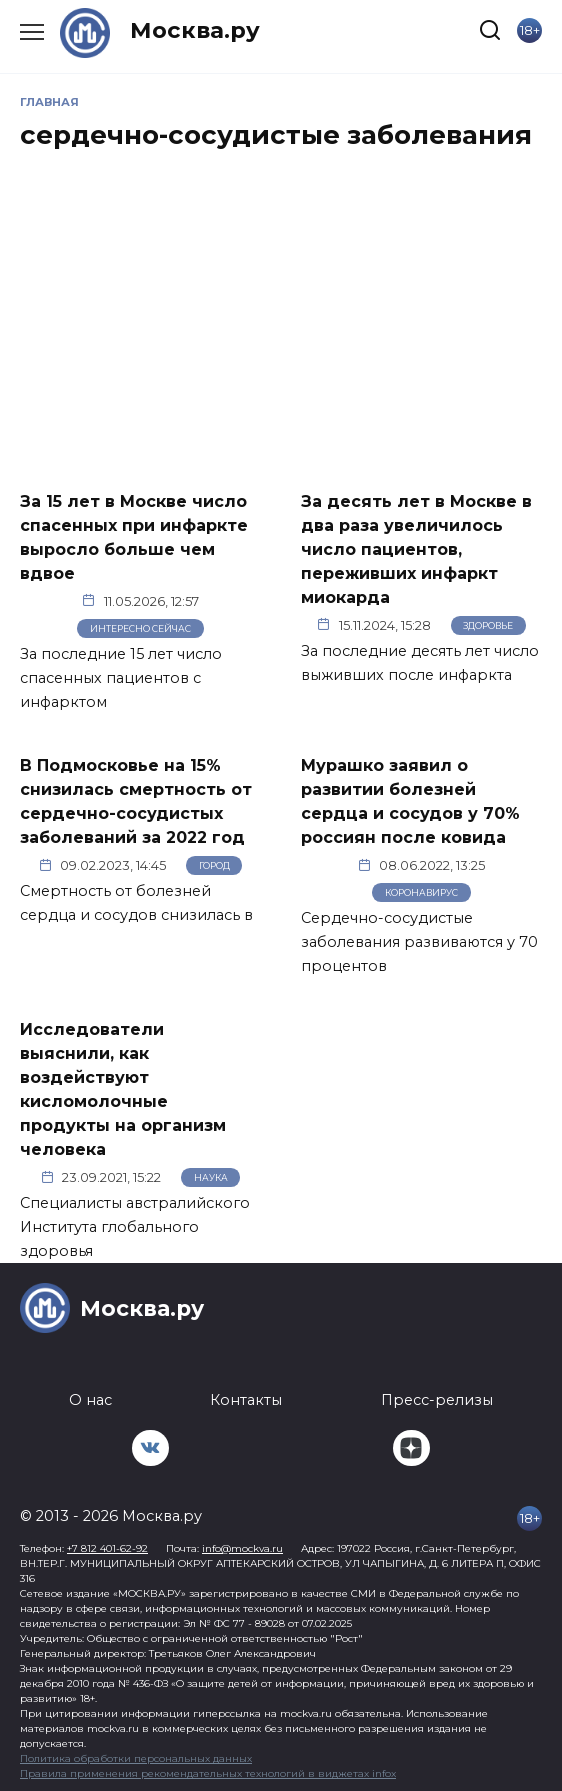  Describe the element at coordinates (140, 628) in the screenshot. I see `Интересно сейчас` at that location.